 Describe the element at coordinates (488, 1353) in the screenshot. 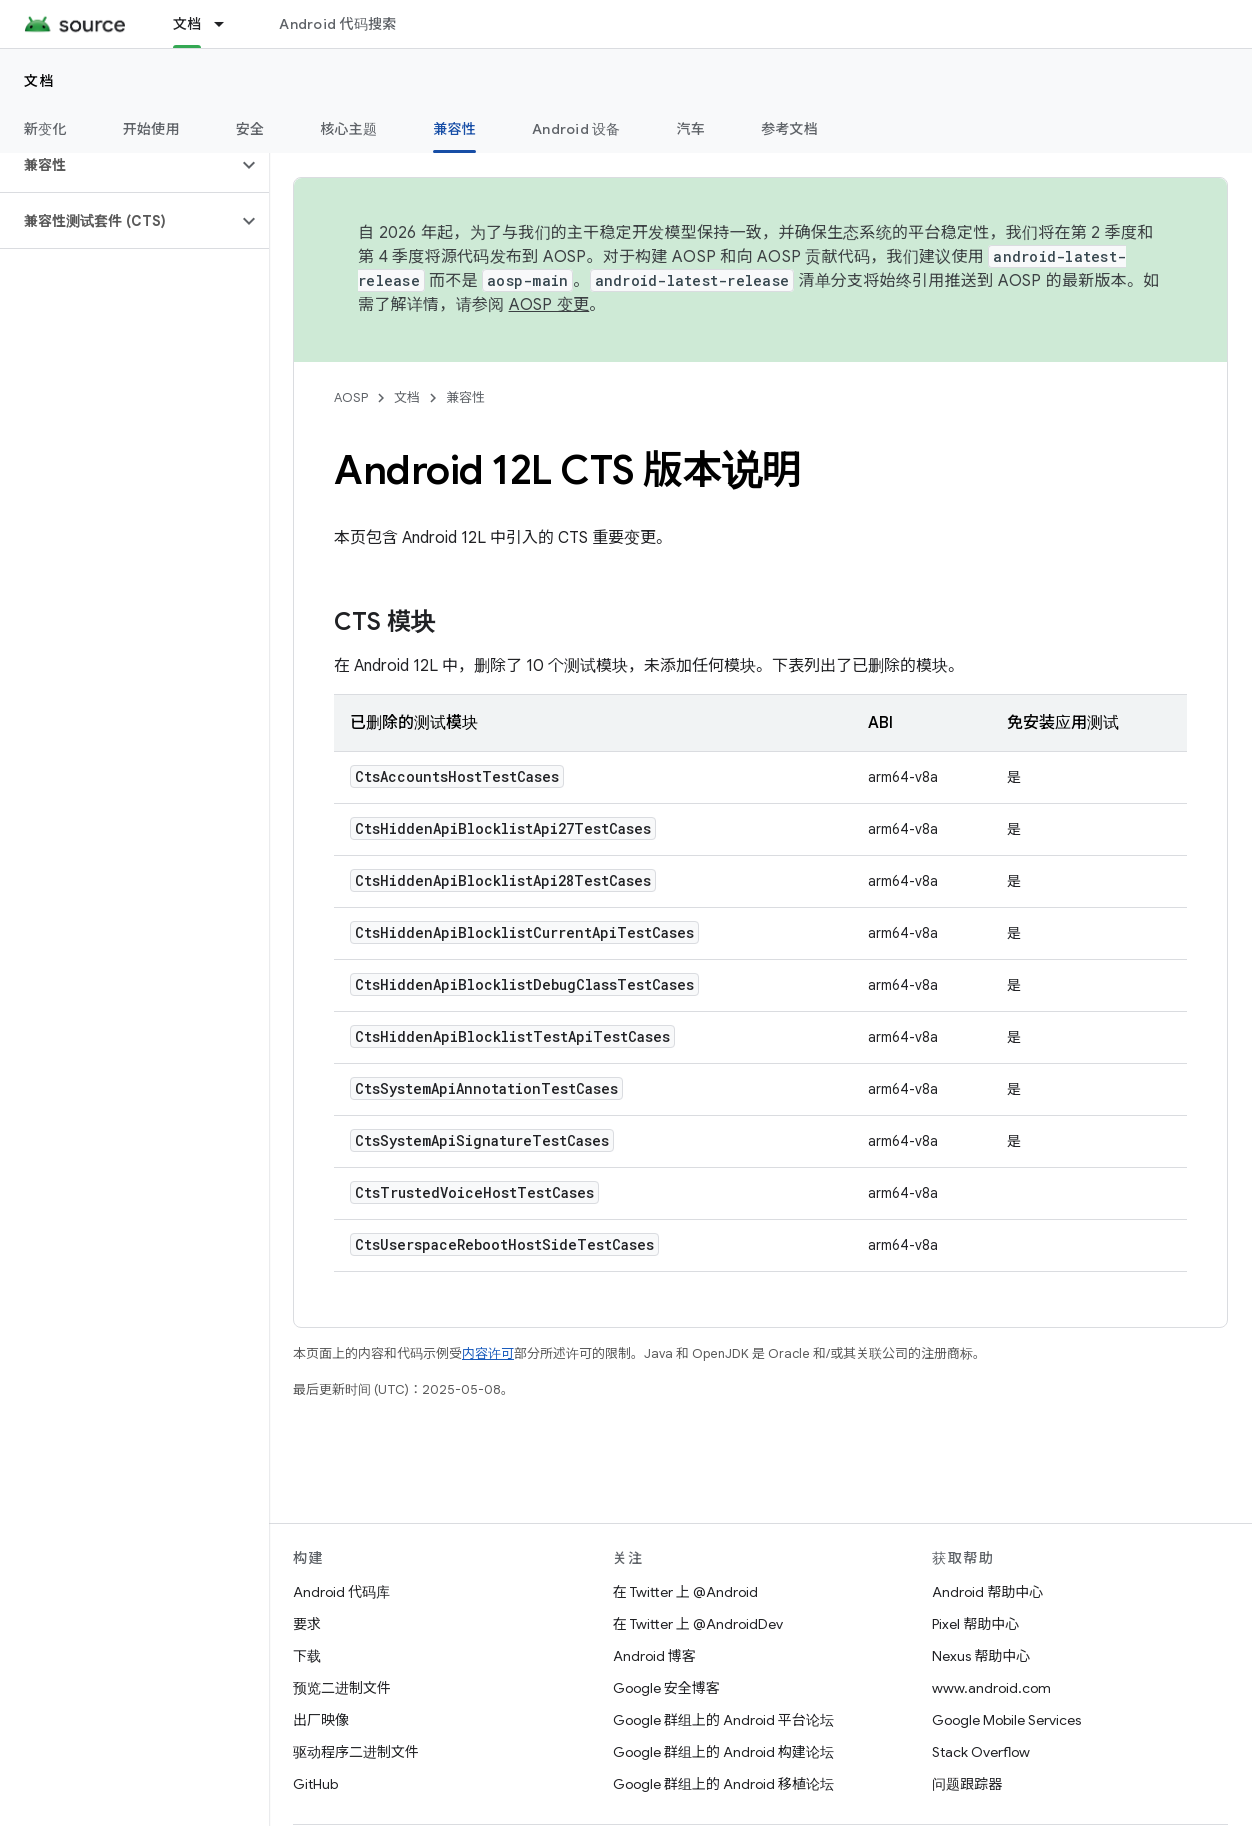

I see `内容许可` at that location.